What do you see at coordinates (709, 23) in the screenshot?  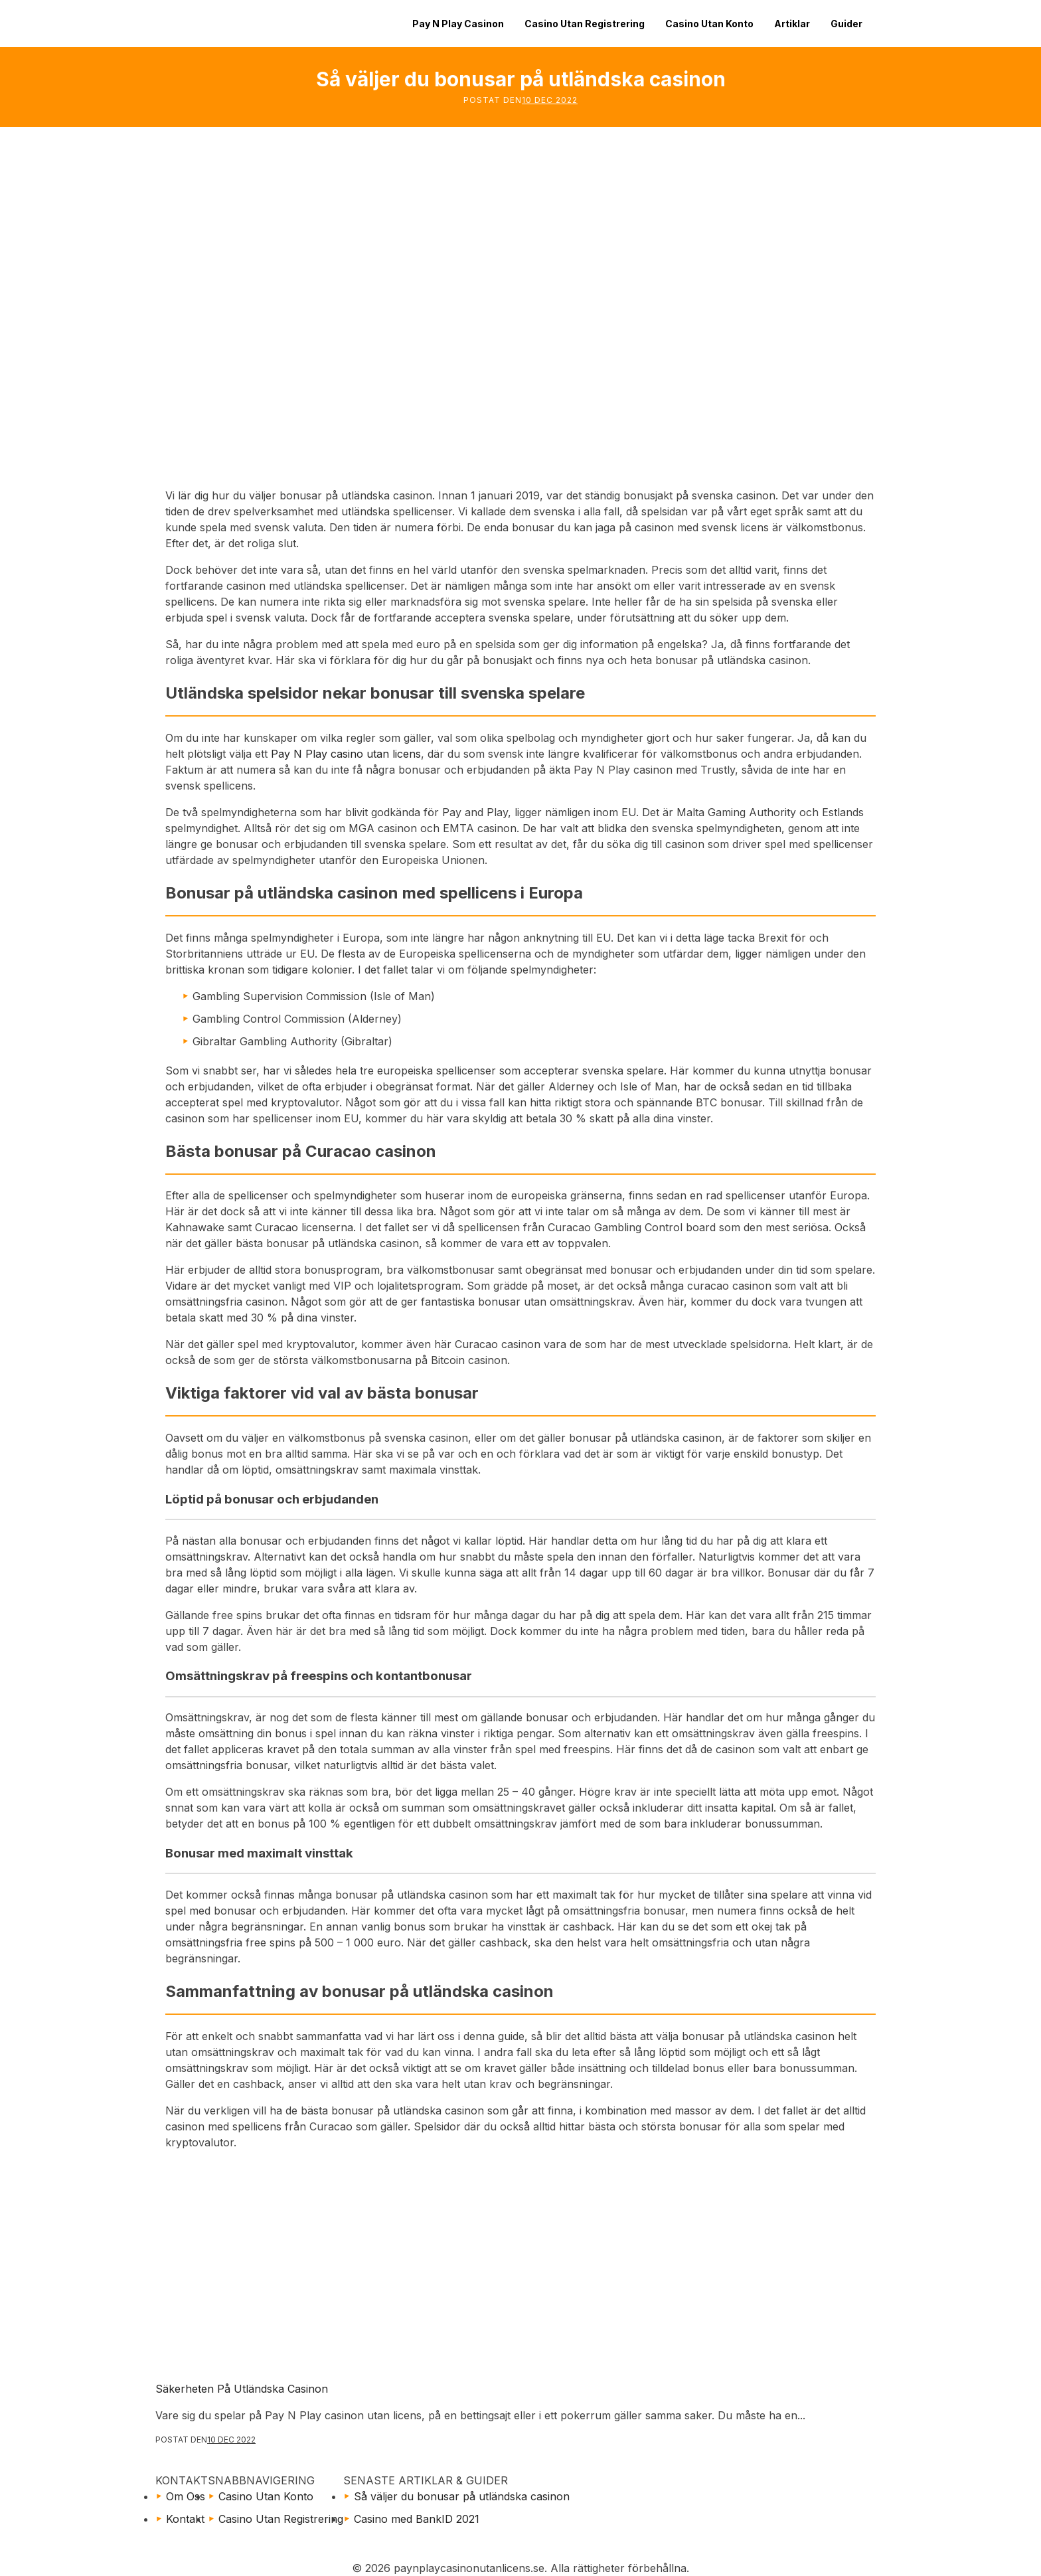 I see `Casino Utan Konto` at bounding box center [709, 23].